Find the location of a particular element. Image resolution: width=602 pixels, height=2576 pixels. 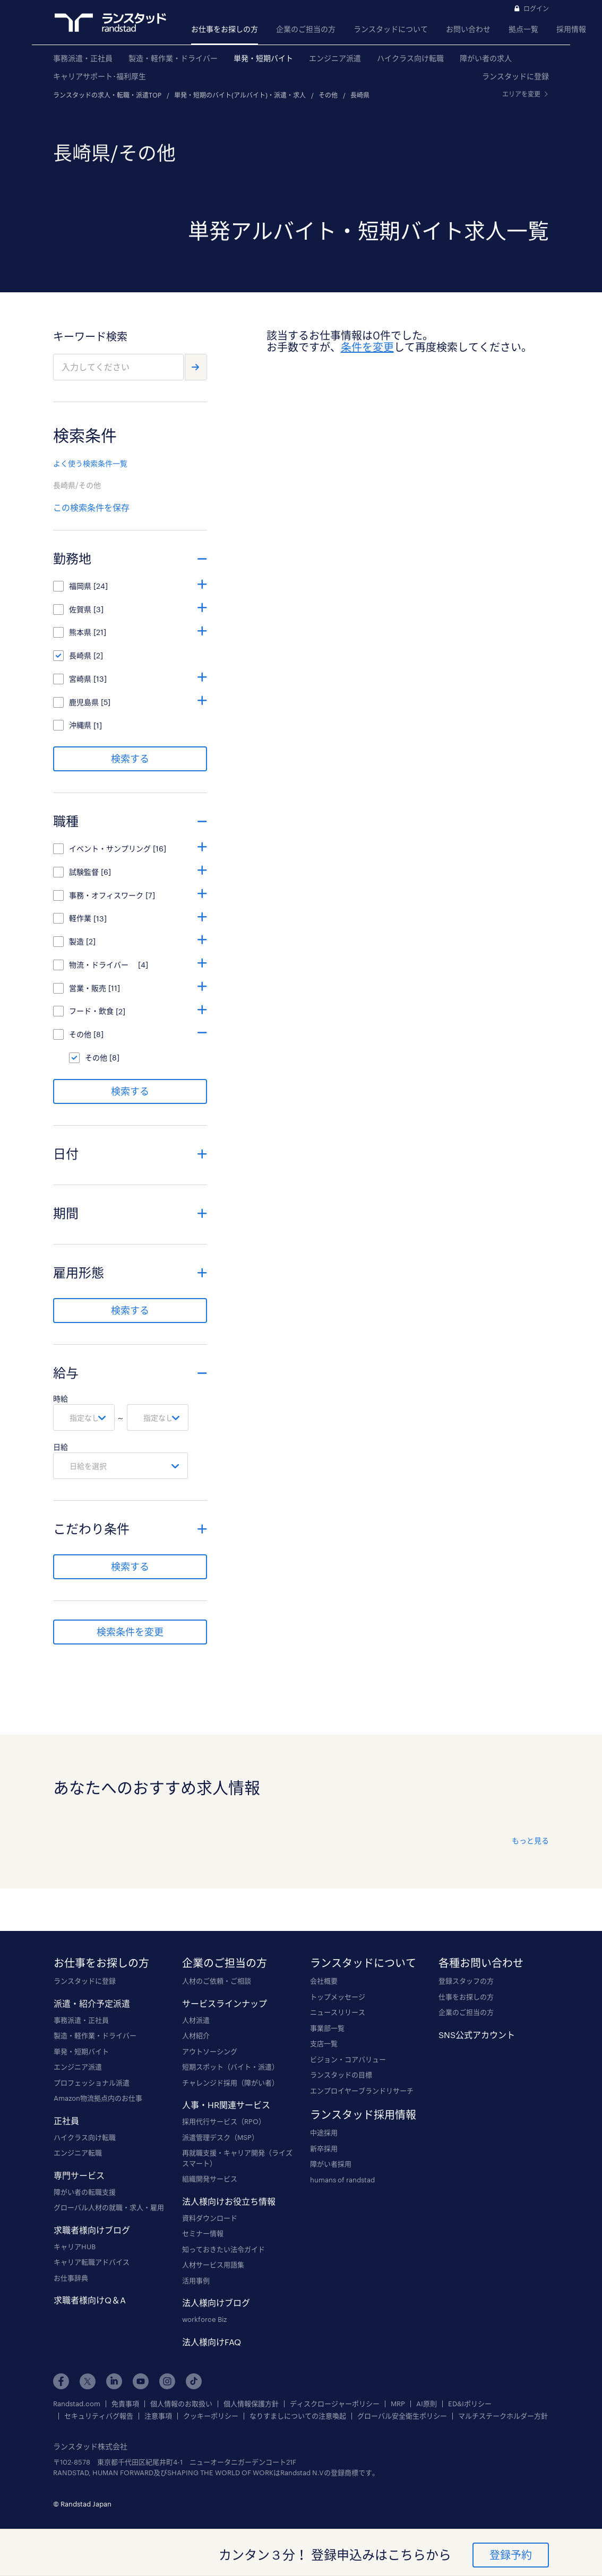

会社概要 is located at coordinates (324, 1981).